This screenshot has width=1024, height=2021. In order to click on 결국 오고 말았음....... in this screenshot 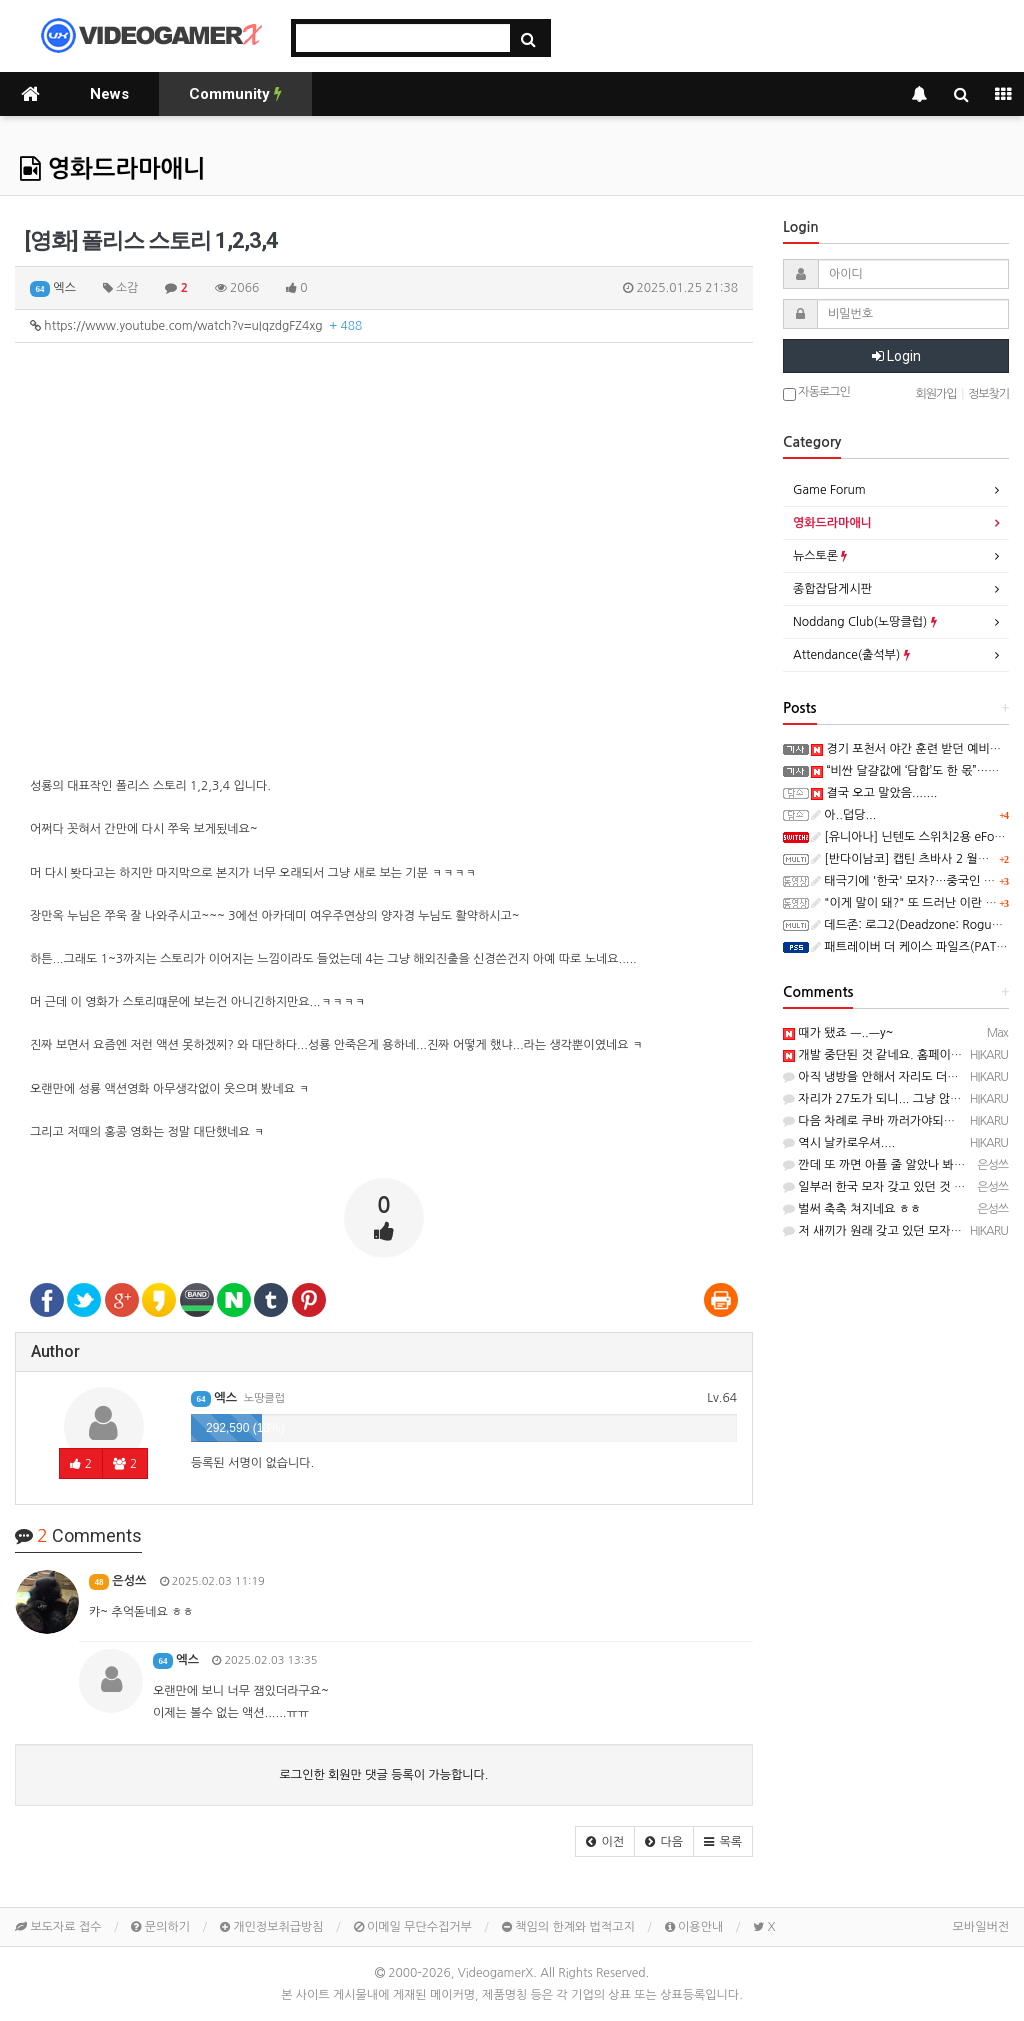, I will do `click(874, 793)`.